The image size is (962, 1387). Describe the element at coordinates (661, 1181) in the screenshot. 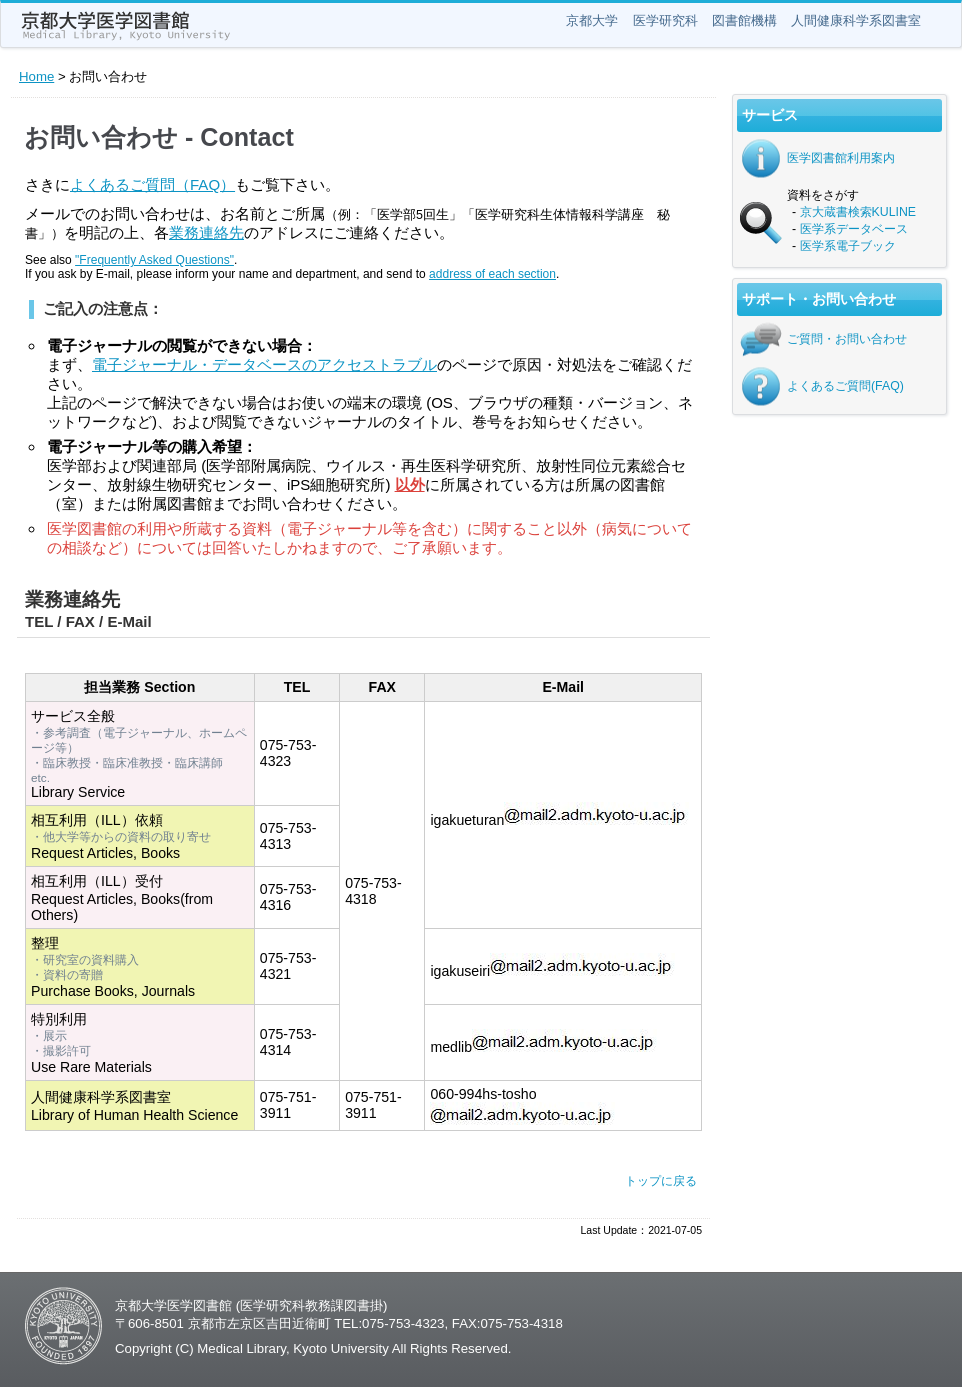

I see `トップに戻る` at that location.